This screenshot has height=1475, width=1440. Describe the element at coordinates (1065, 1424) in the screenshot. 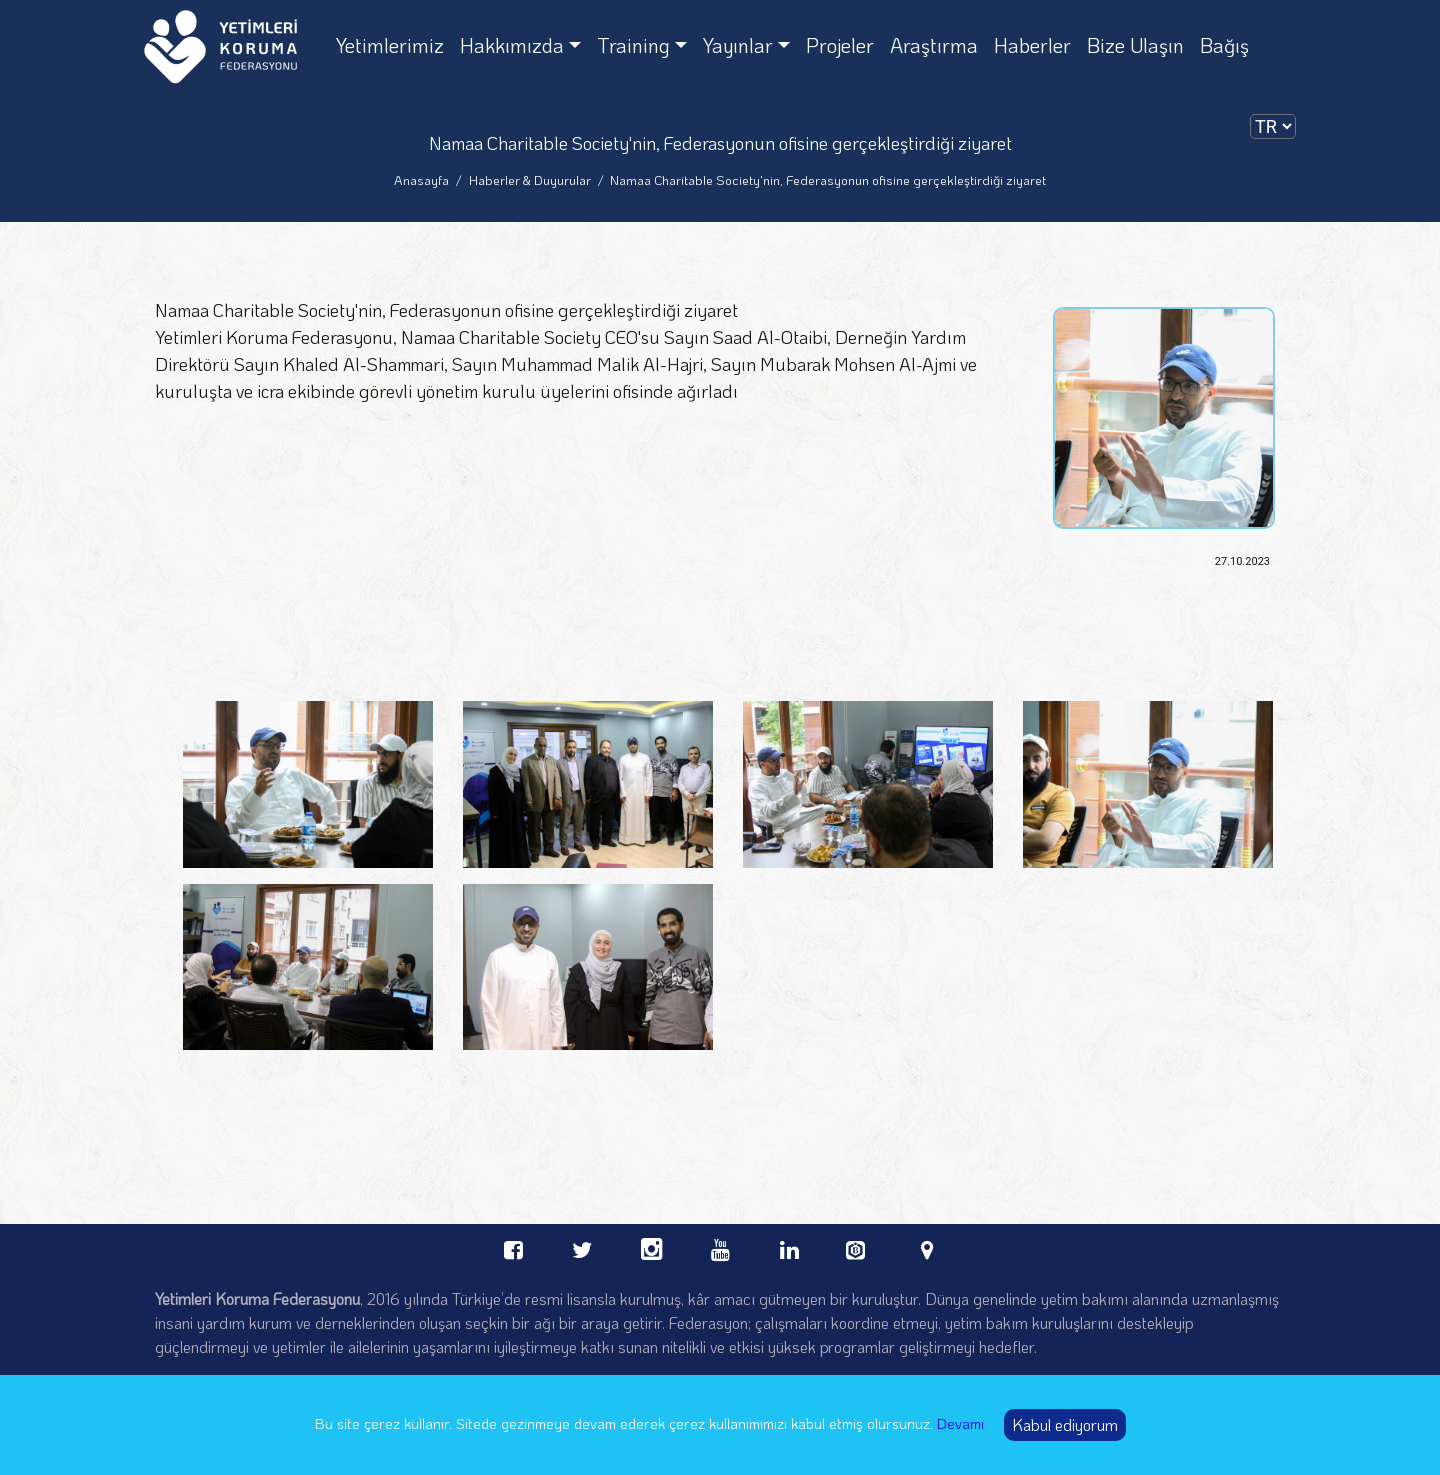

I see `Kabul ediyorum` at that location.